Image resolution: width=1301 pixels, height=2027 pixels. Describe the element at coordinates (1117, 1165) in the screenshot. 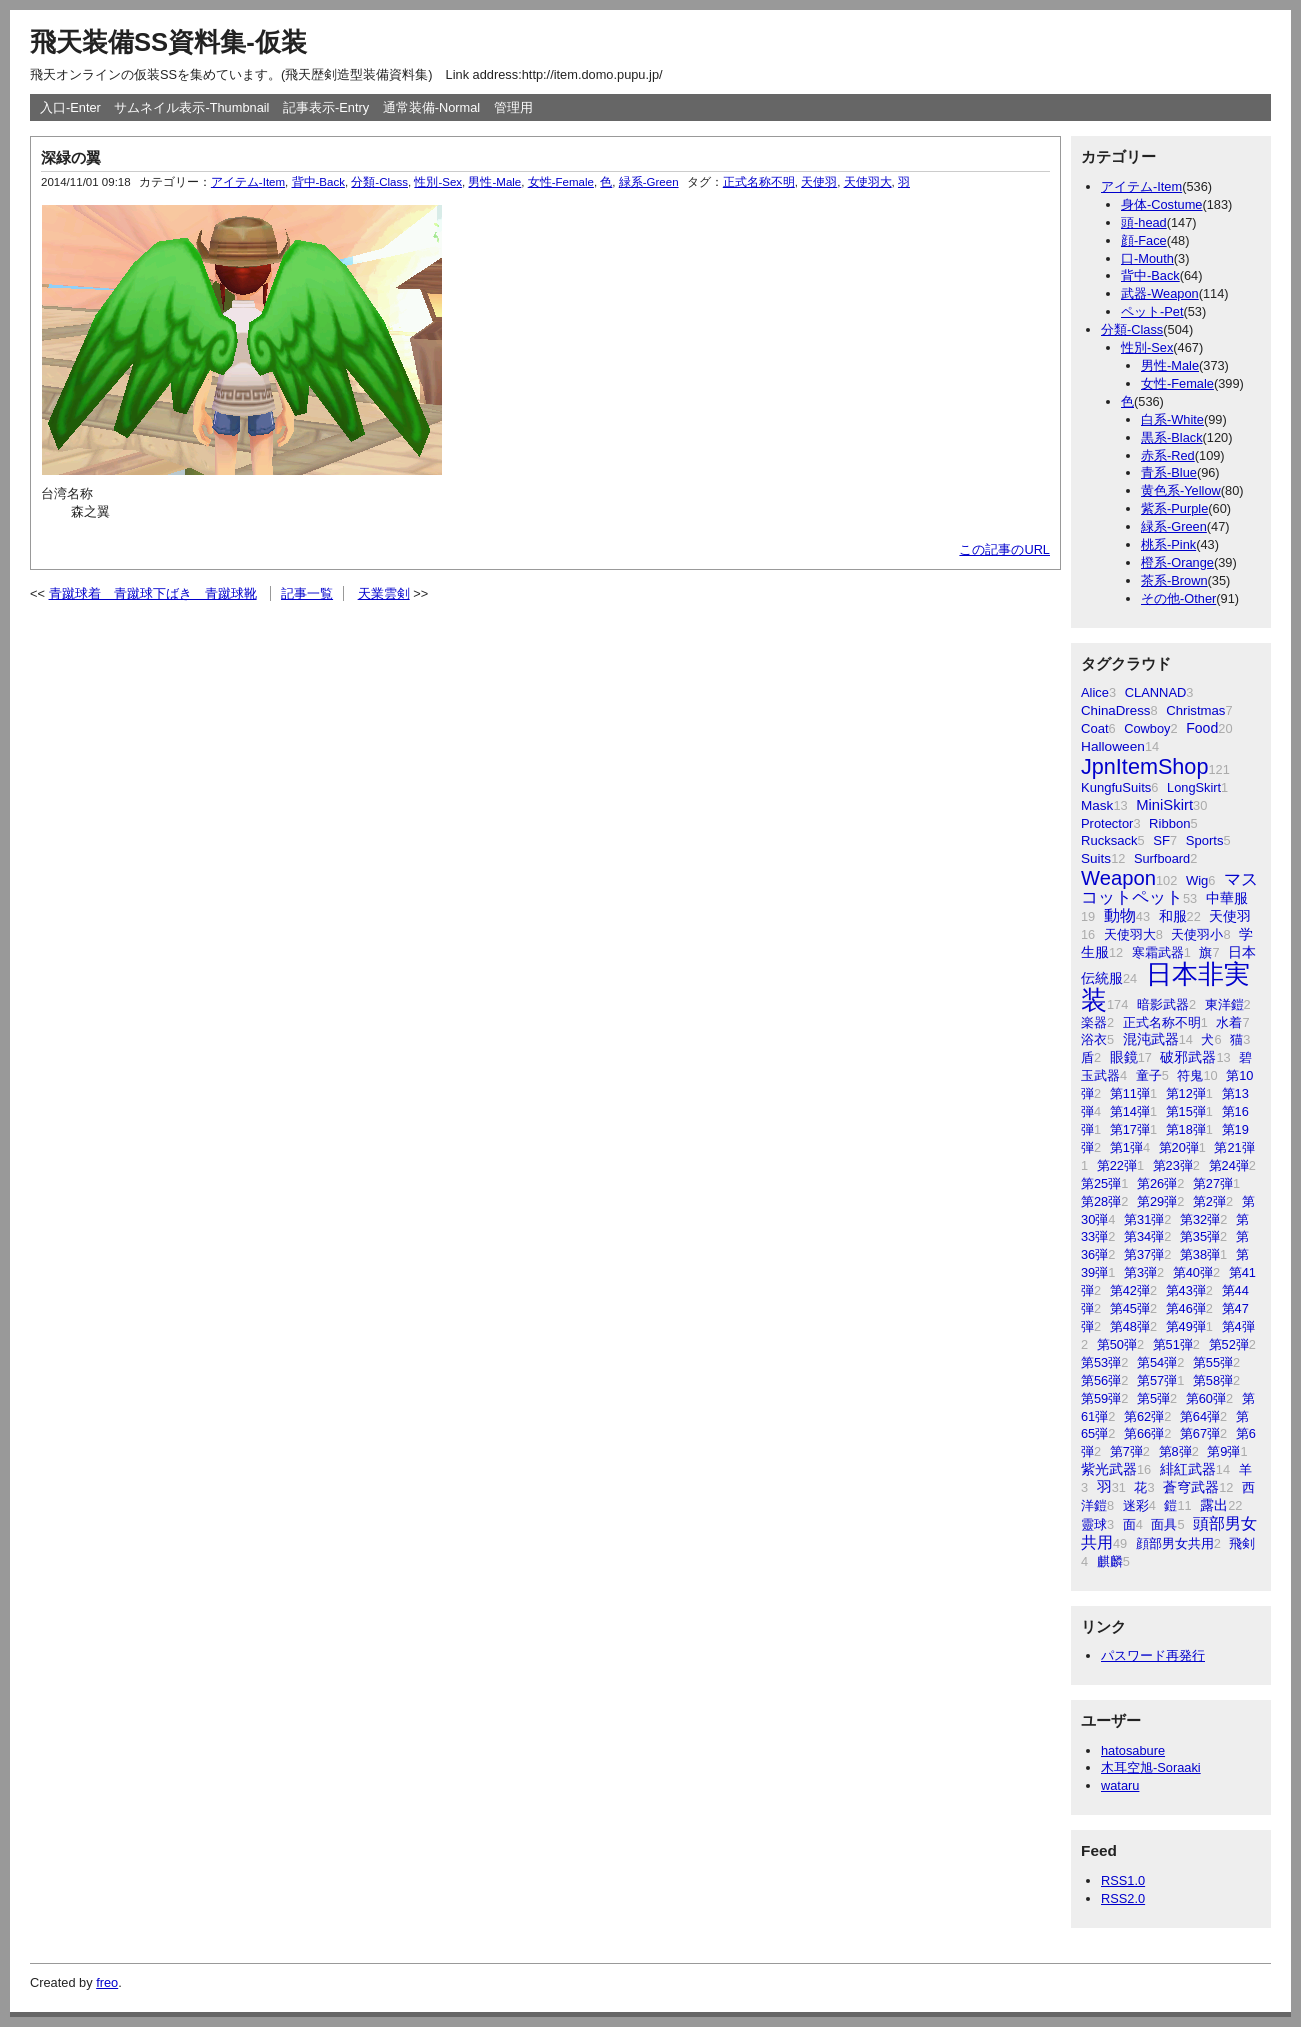

I see `第22弾` at that location.